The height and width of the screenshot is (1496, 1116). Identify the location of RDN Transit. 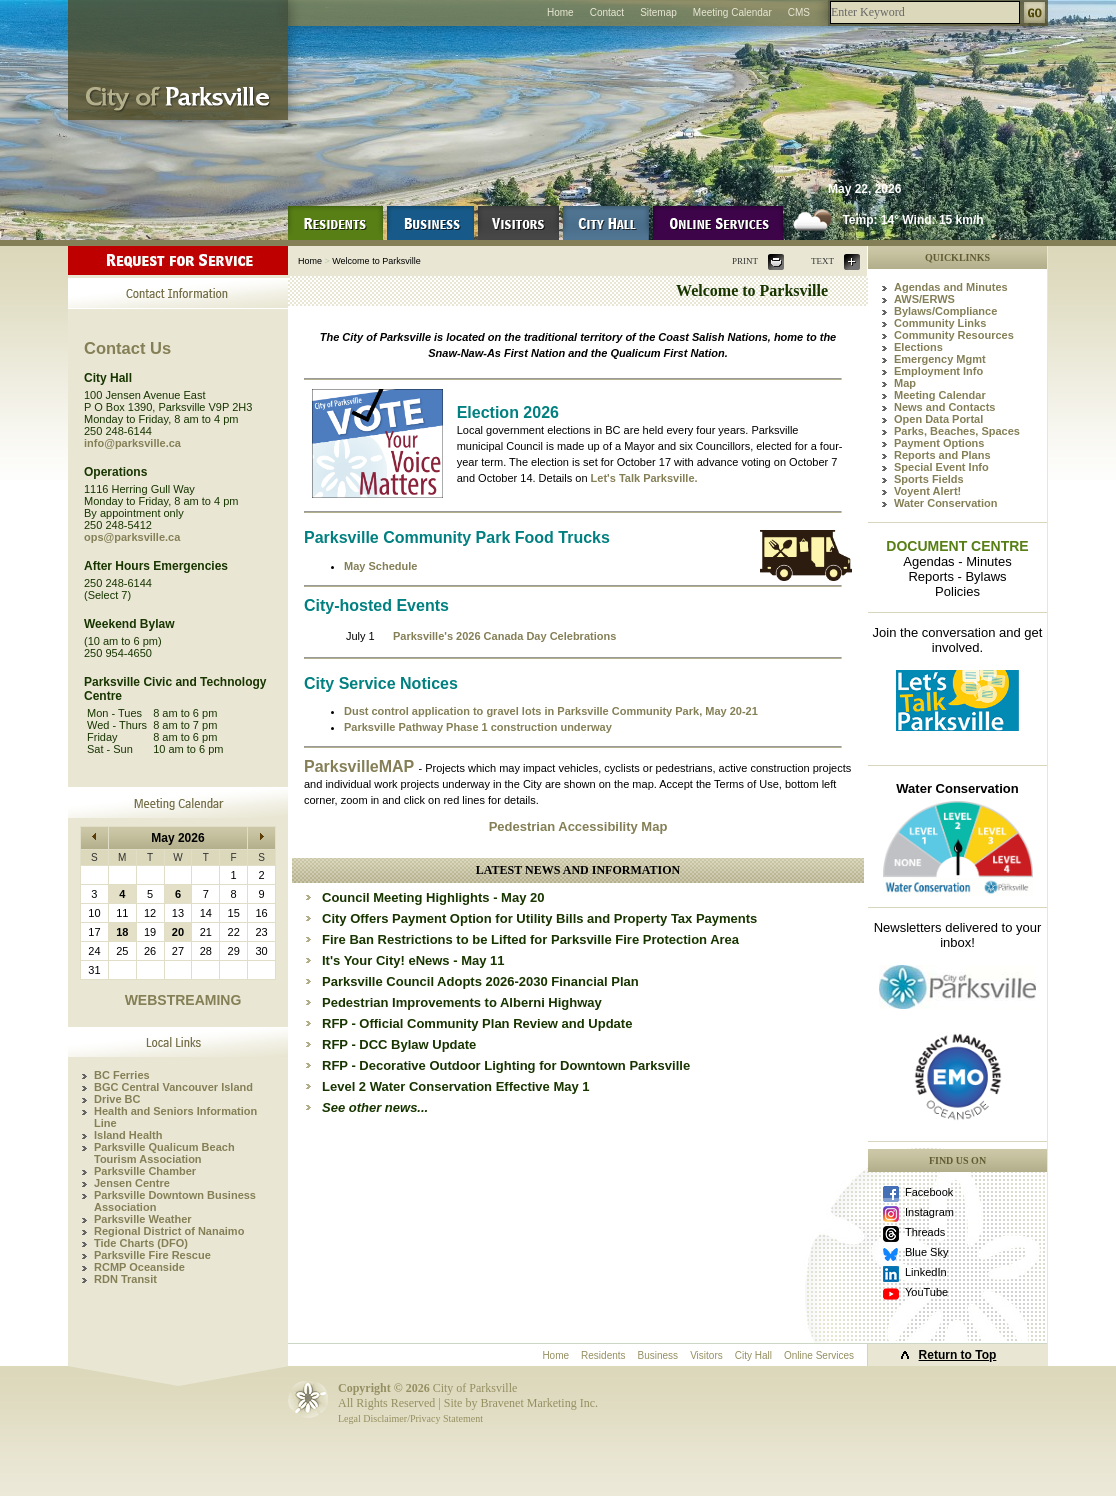
(125, 1279).